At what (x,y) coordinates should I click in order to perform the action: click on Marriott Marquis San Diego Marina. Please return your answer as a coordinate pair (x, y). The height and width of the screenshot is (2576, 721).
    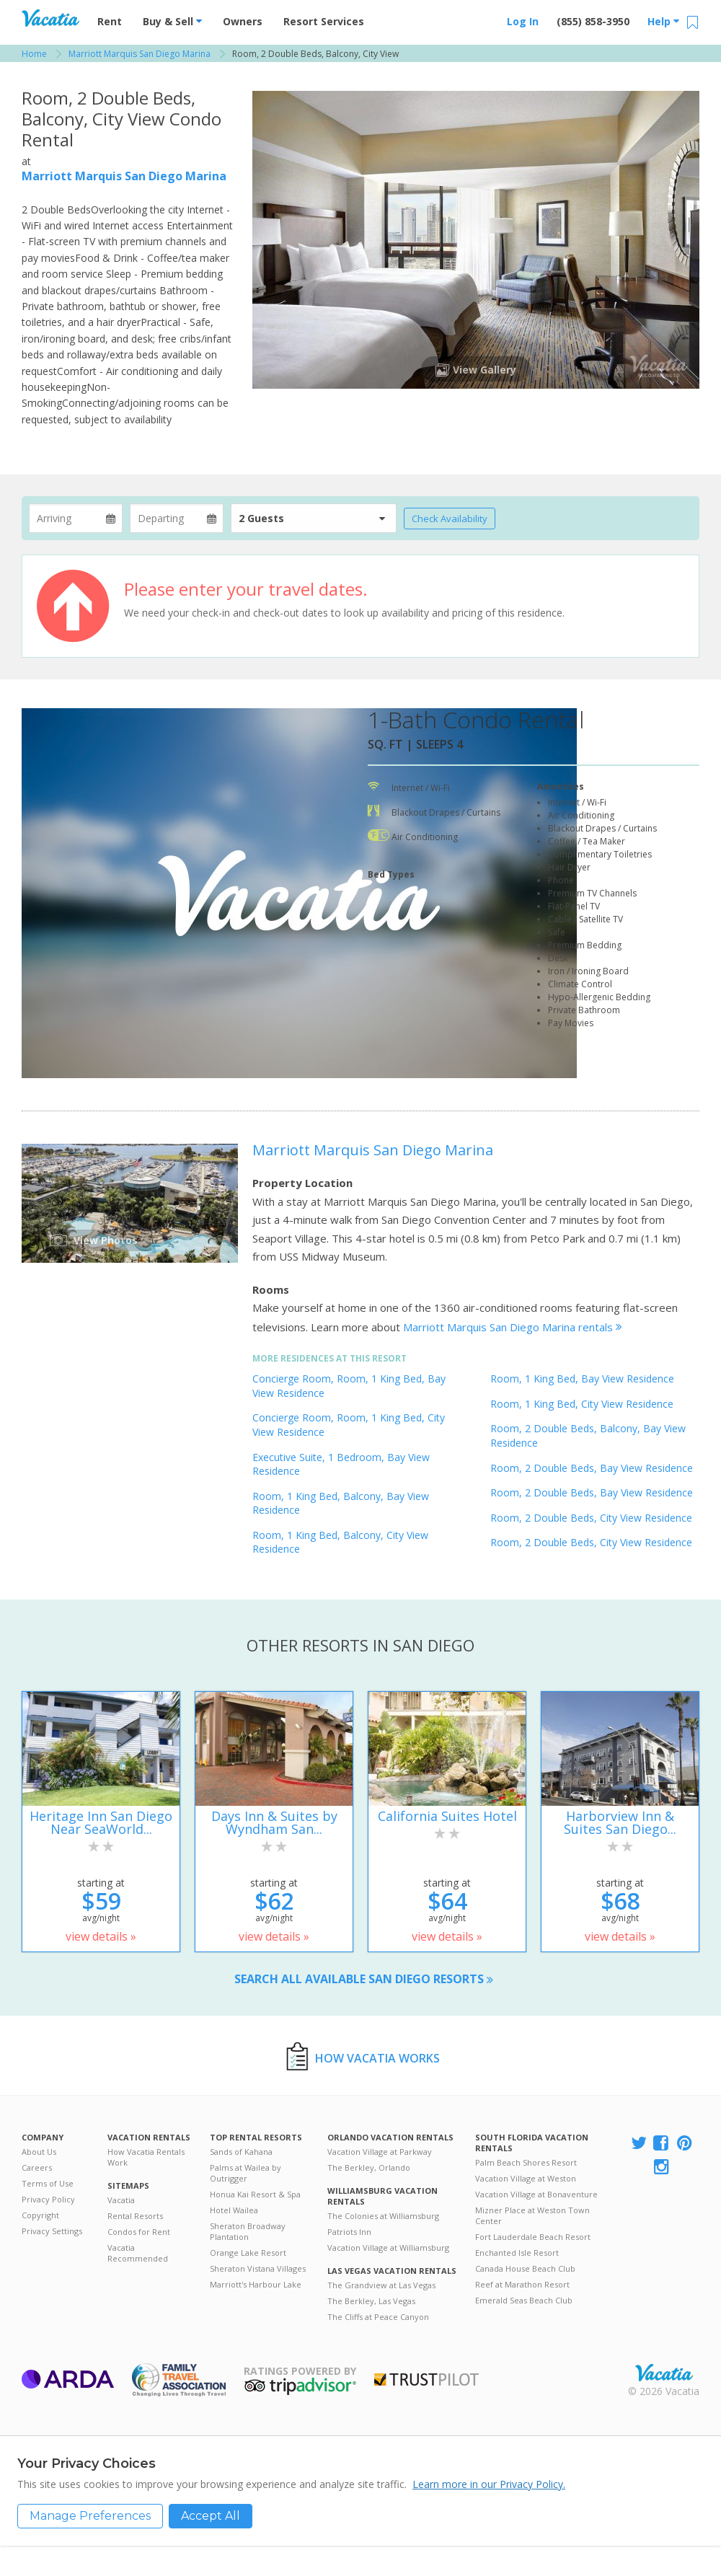
    Looking at the image, I should click on (124, 176).